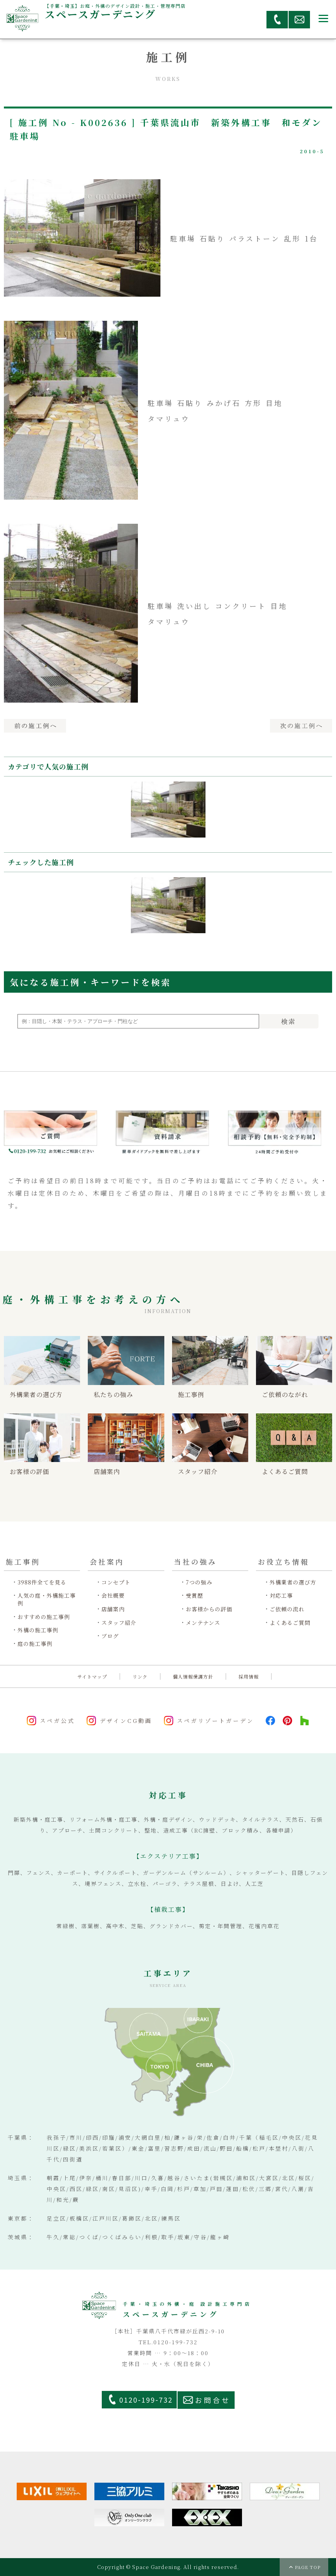  Describe the element at coordinates (118, 1622) in the screenshot. I see `スタッフ紹介` at that location.